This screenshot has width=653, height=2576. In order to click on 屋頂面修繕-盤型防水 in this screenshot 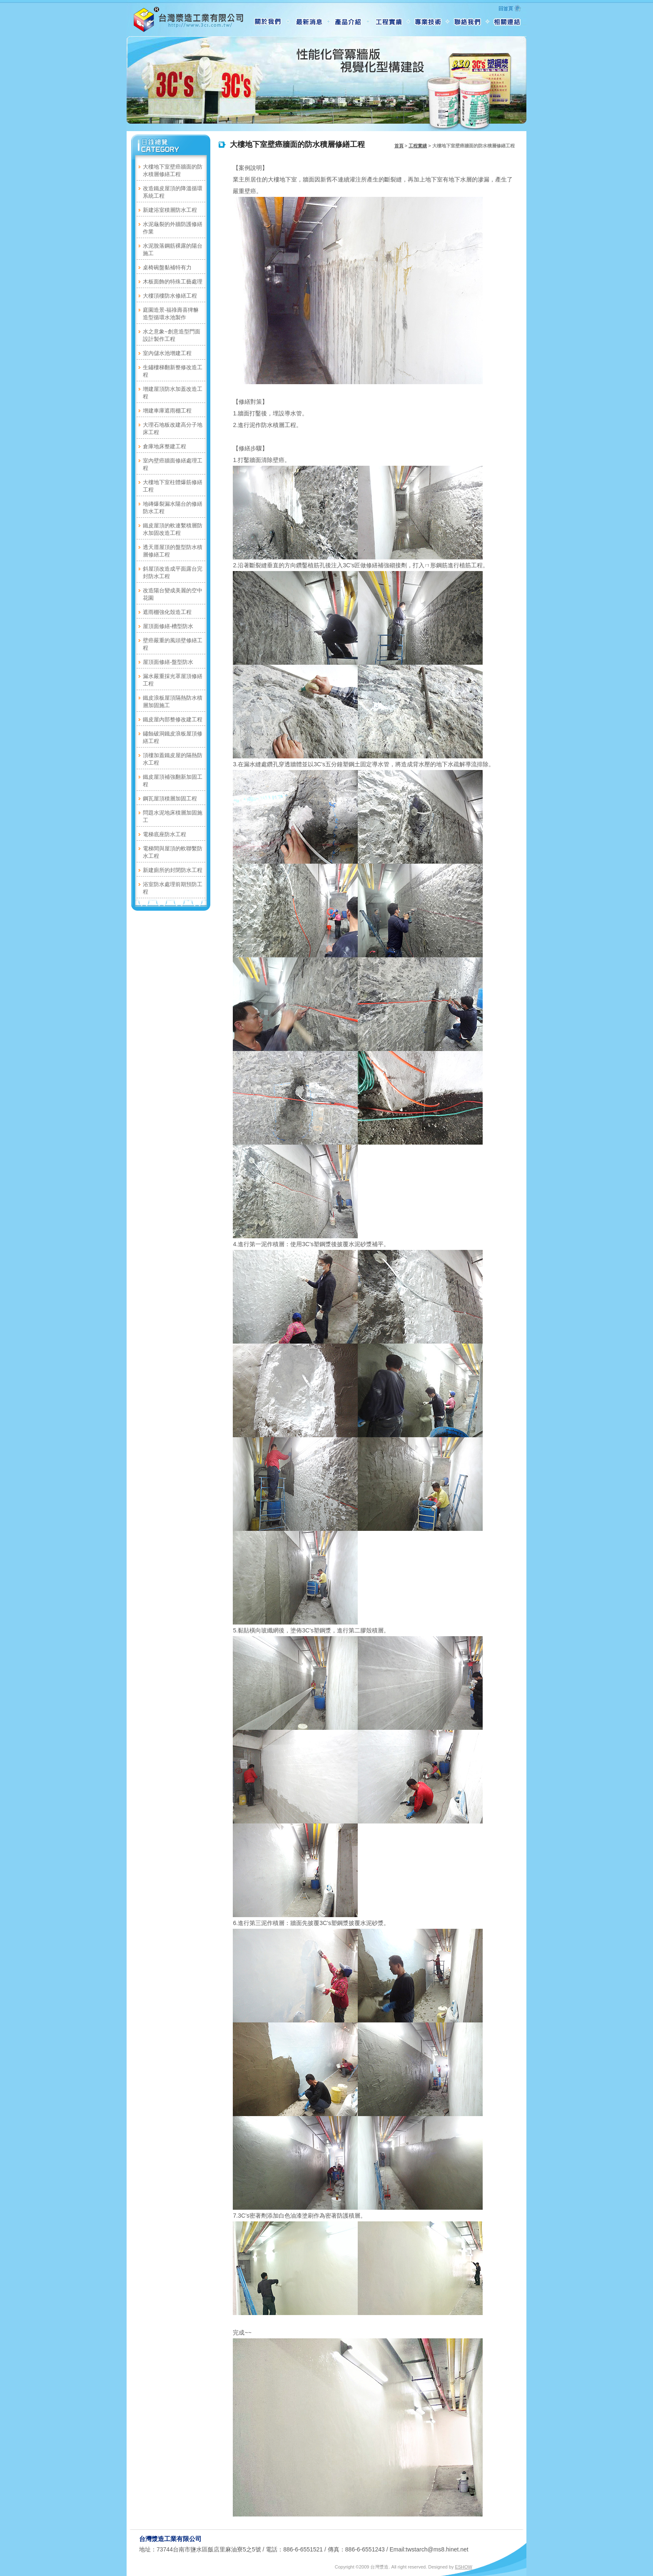, I will do `click(168, 662)`.